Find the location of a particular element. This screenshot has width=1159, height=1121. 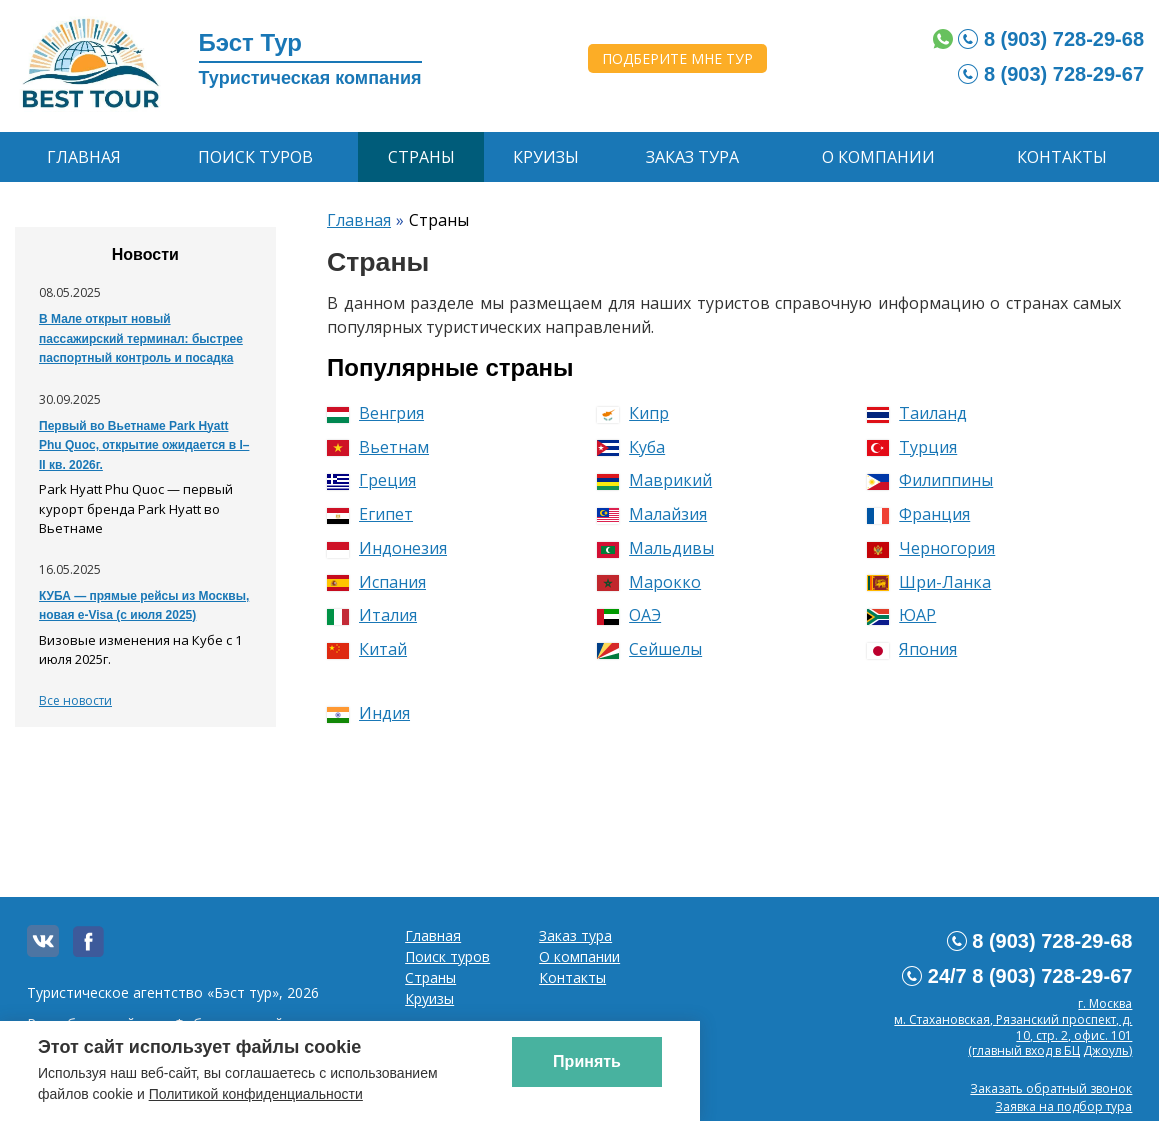

Круизы is located at coordinates (546, 157).